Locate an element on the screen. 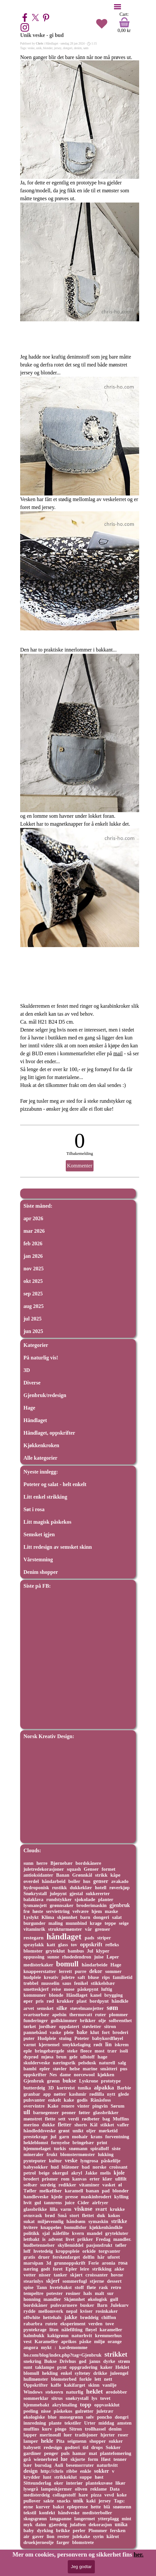  marine is located at coordinates (90, 2068).